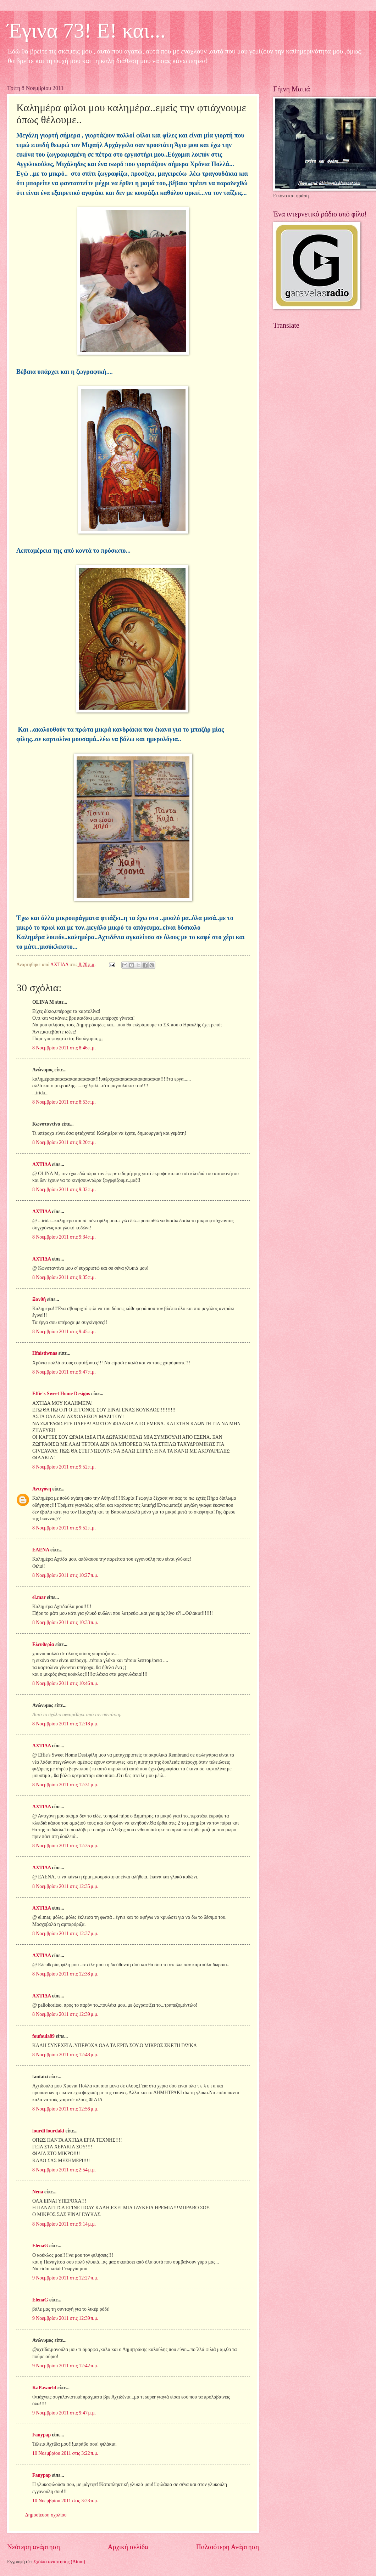  Describe the element at coordinates (64, 1372) in the screenshot. I see `8 Νοεμβρίου 2011 στις 9:47 π.μ.` at that location.